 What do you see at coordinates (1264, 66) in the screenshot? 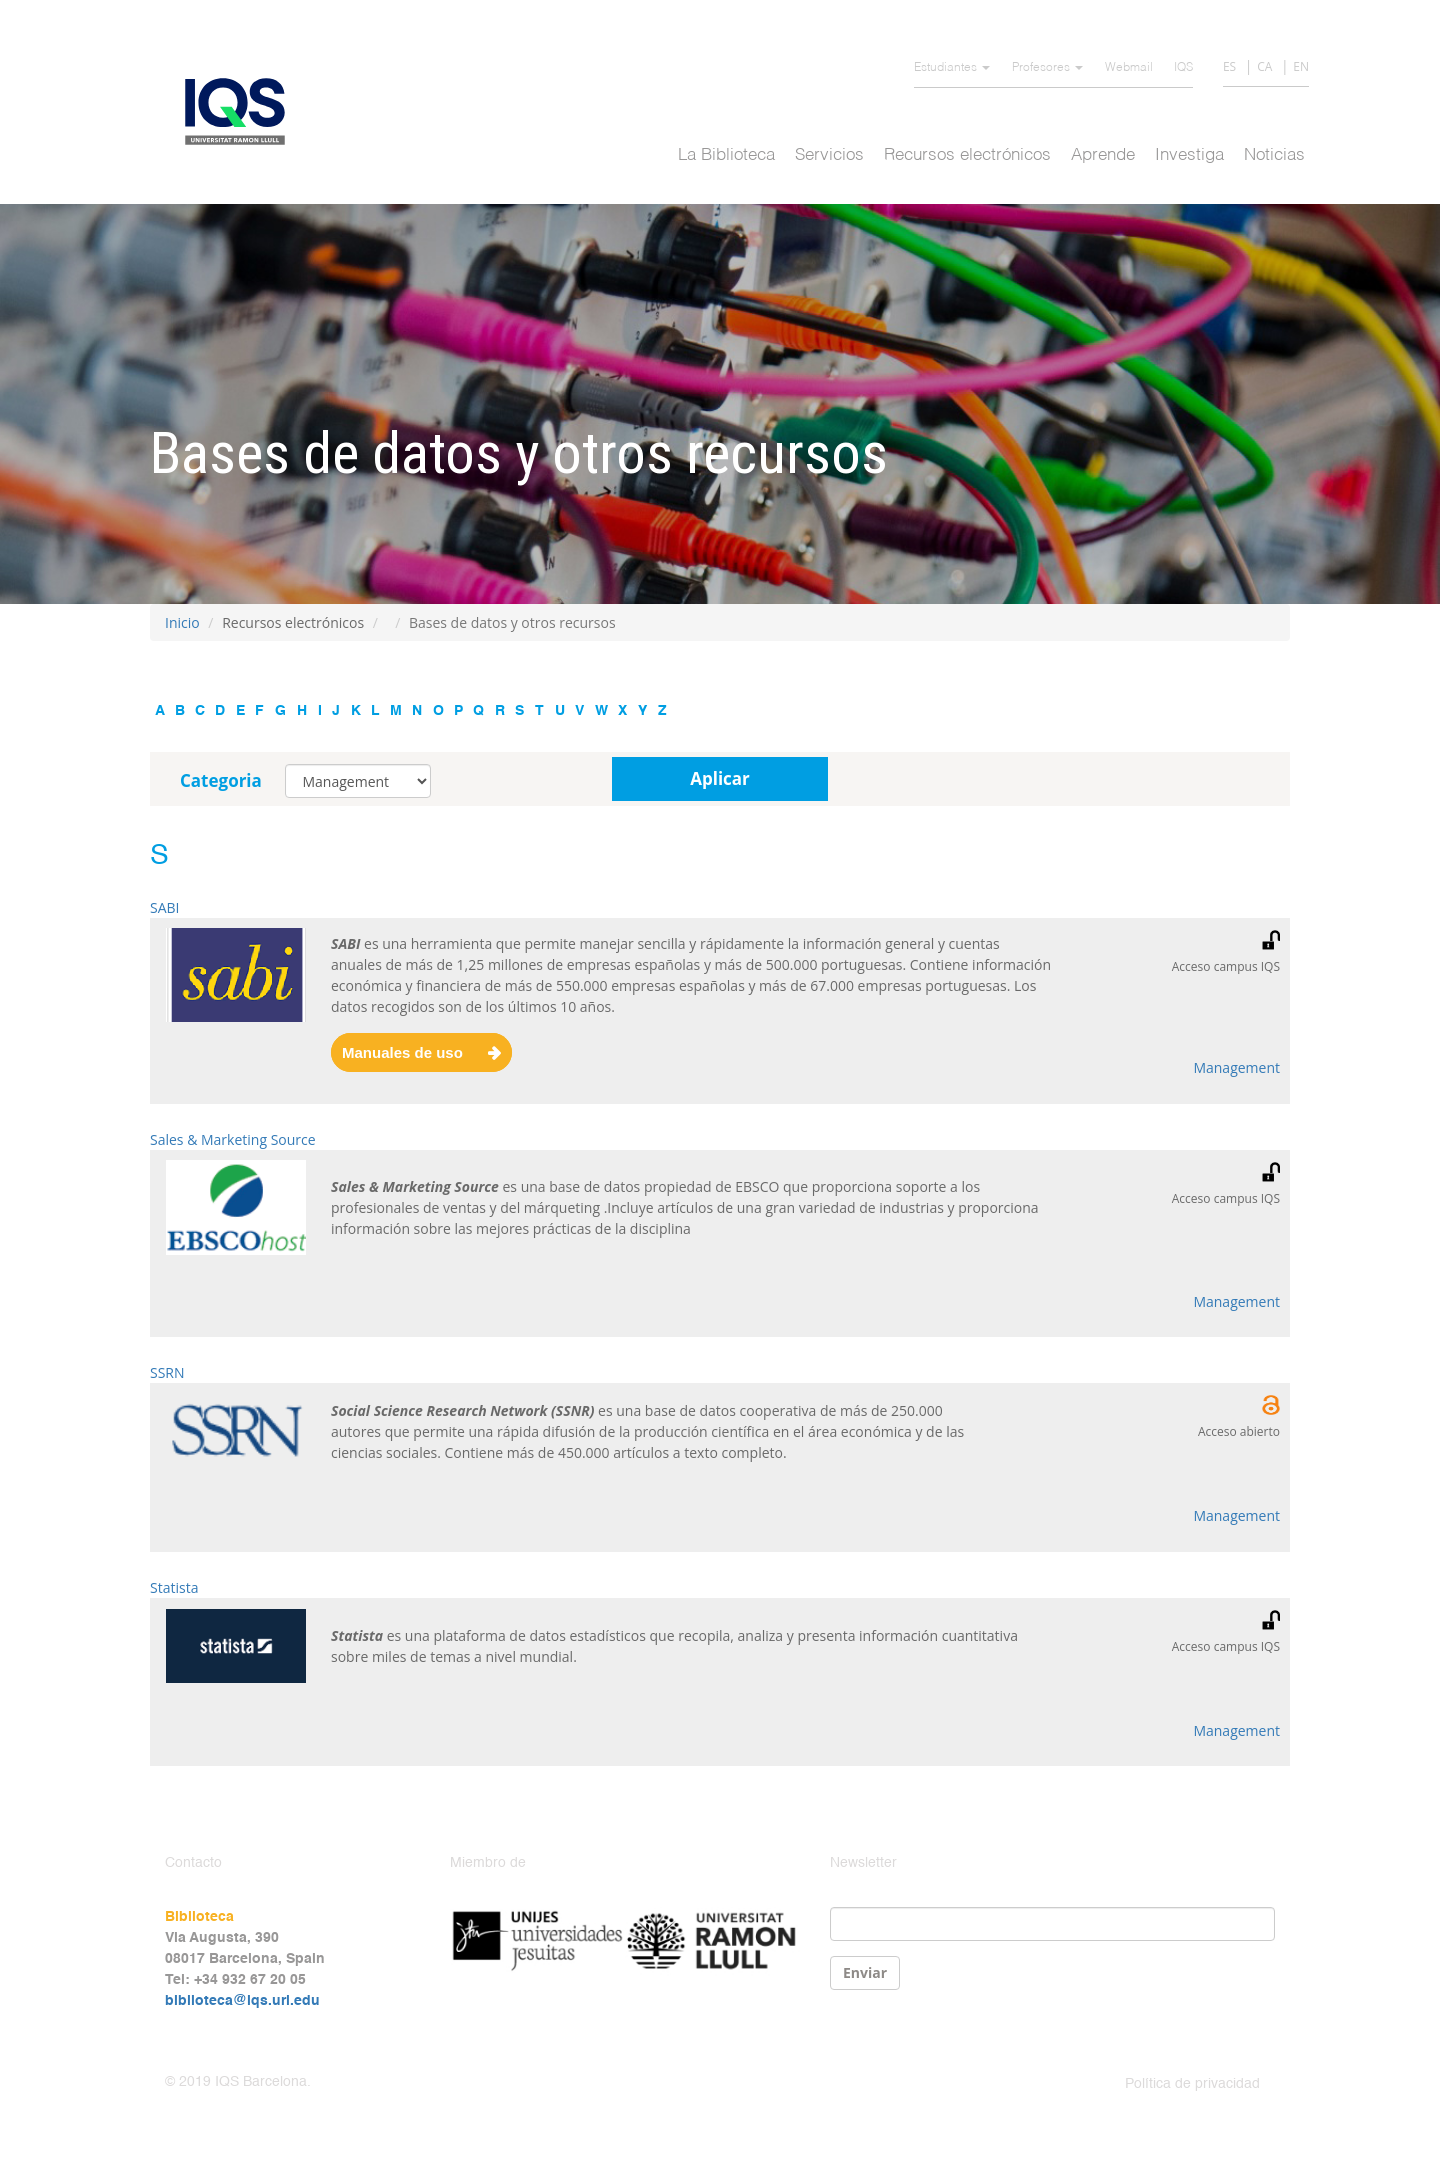
I see `CA` at bounding box center [1264, 66].